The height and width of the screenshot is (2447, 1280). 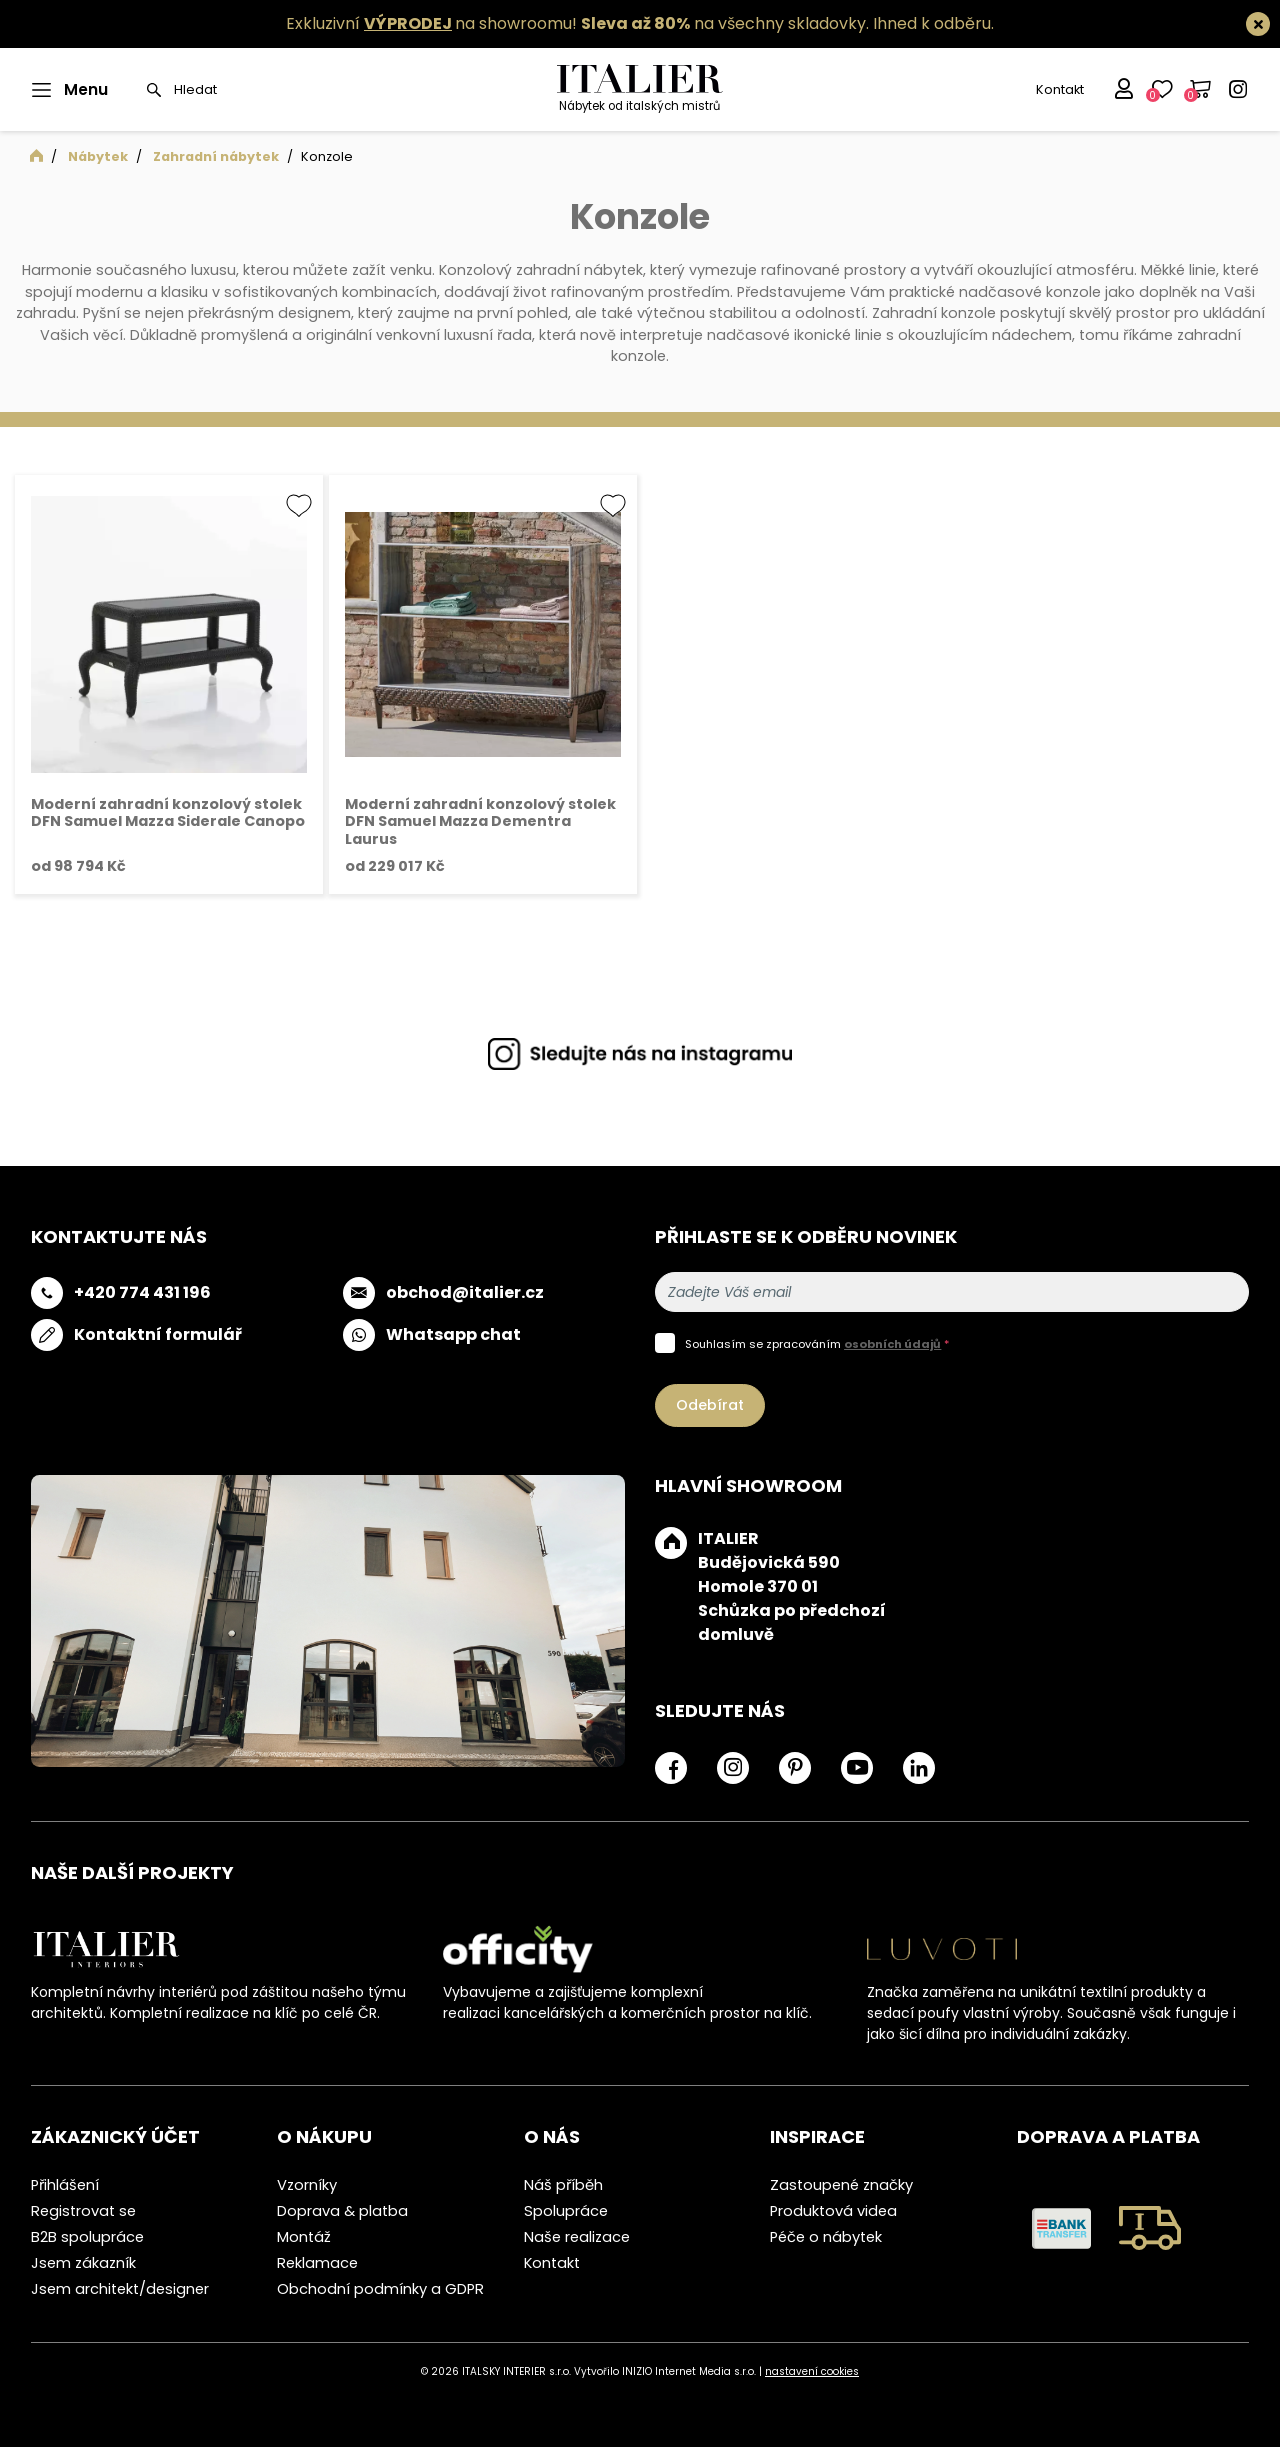 What do you see at coordinates (65, 2185) in the screenshot?
I see `Přihlášení` at bounding box center [65, 2185].